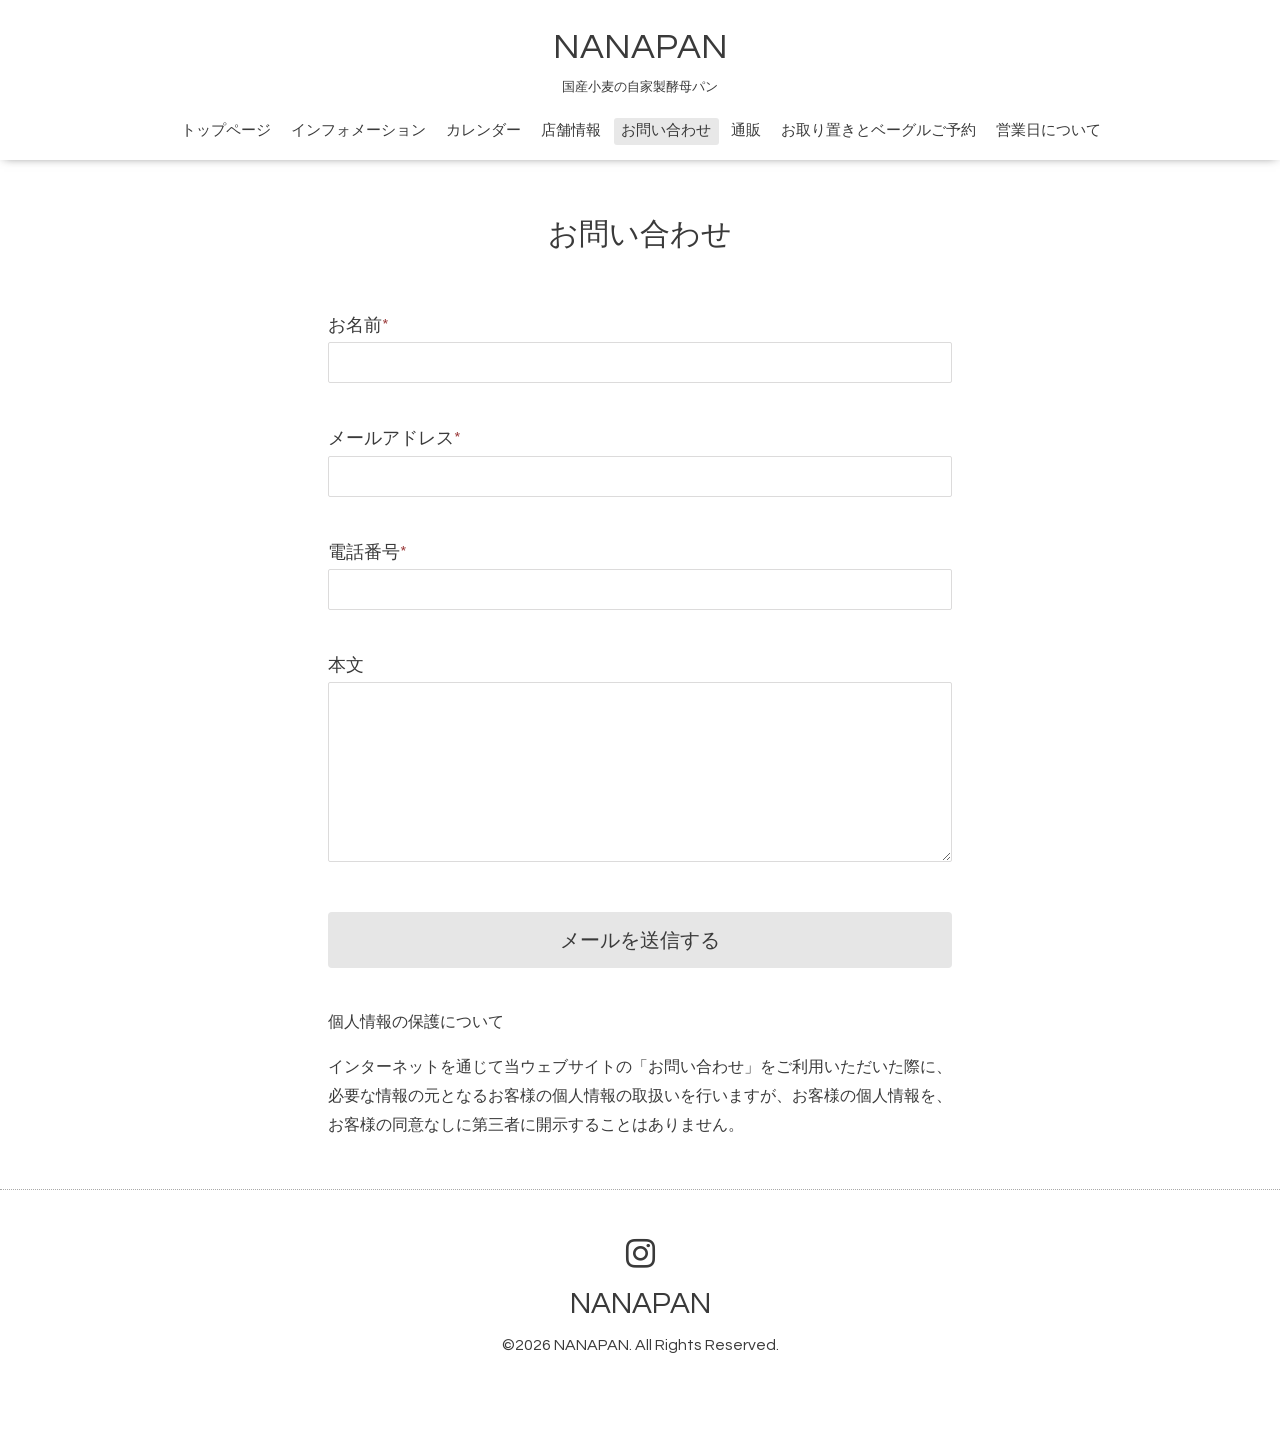 The height and width of the screenshot is (1430, 1280). What do you see at coordinates (358, 325) in the screenshot?
I see `お名前` at bounding box center [358, 325].